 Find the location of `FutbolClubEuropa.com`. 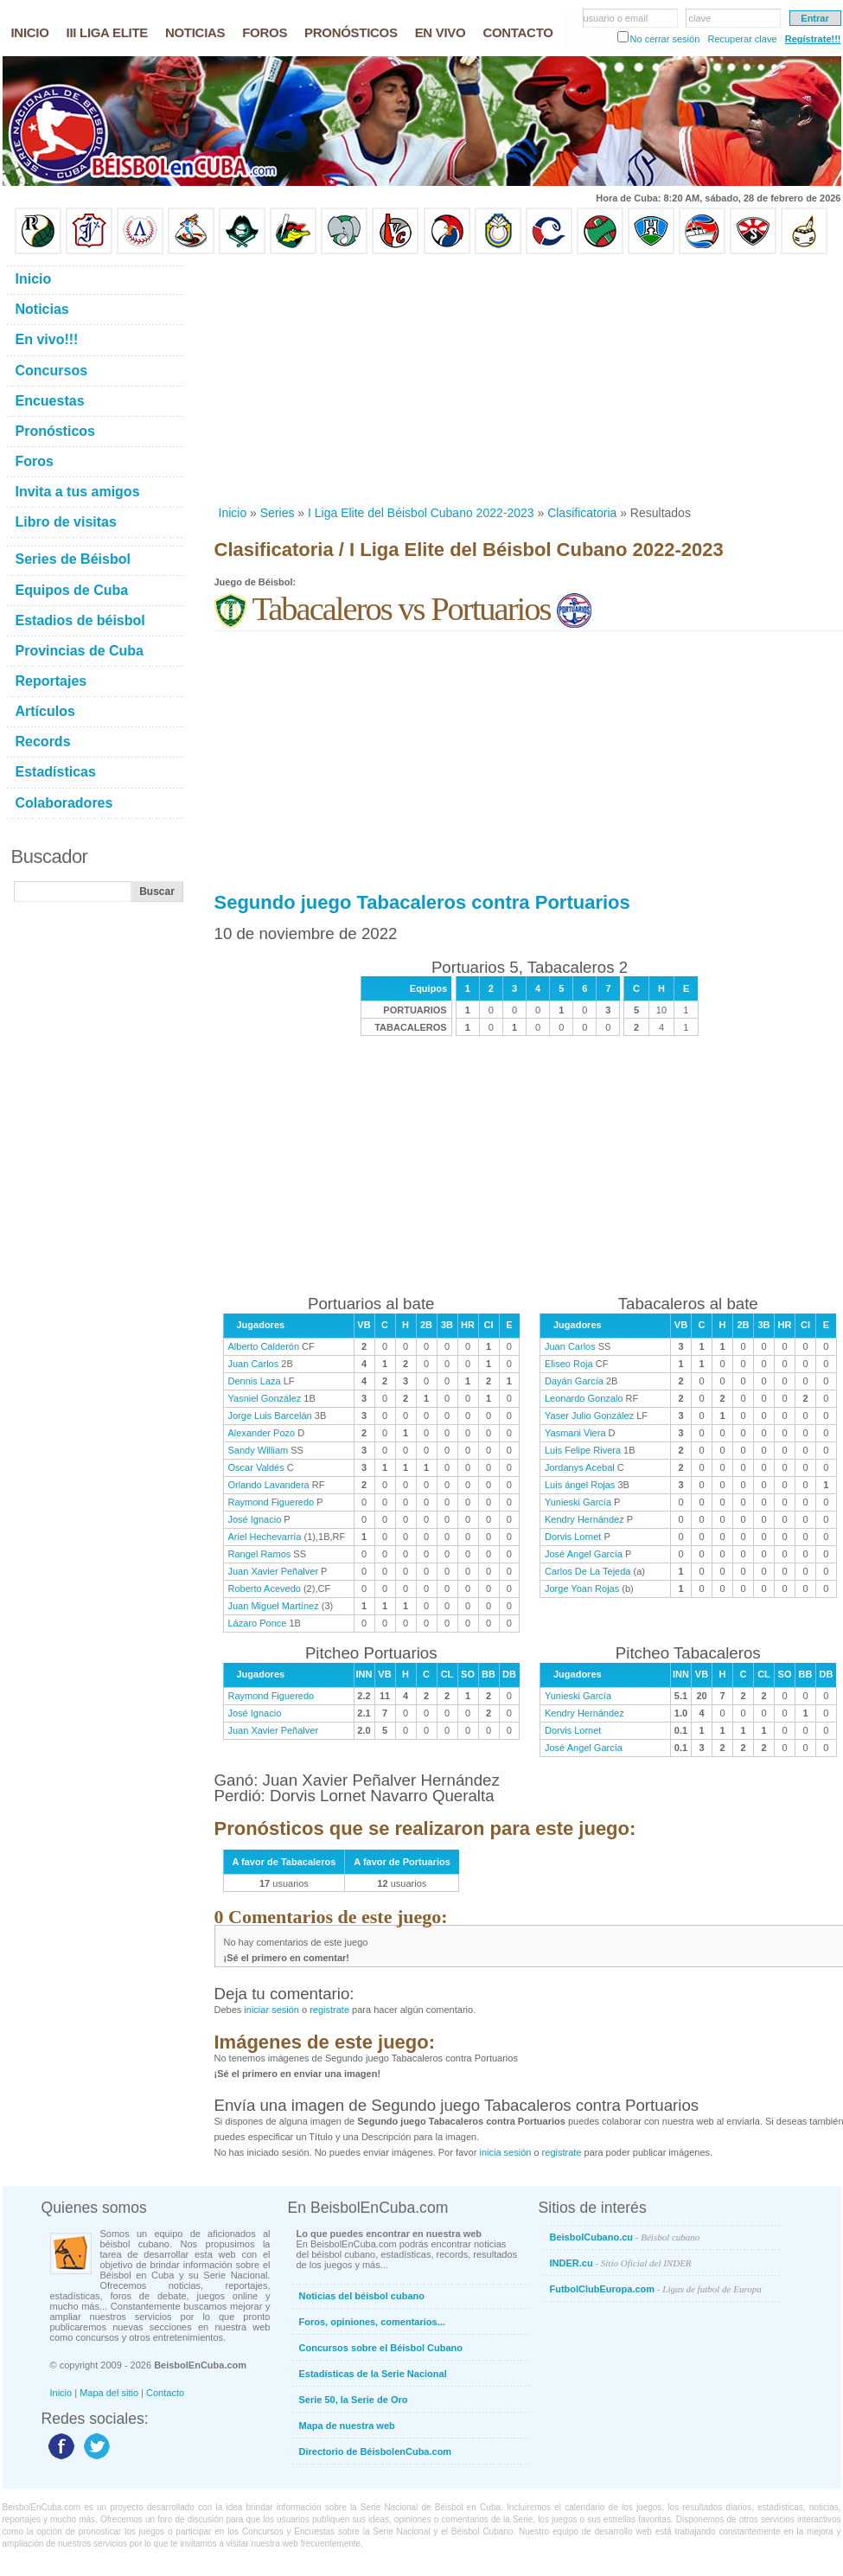

FutbolClubEuropa.com is located at coordinates (656, 2289).